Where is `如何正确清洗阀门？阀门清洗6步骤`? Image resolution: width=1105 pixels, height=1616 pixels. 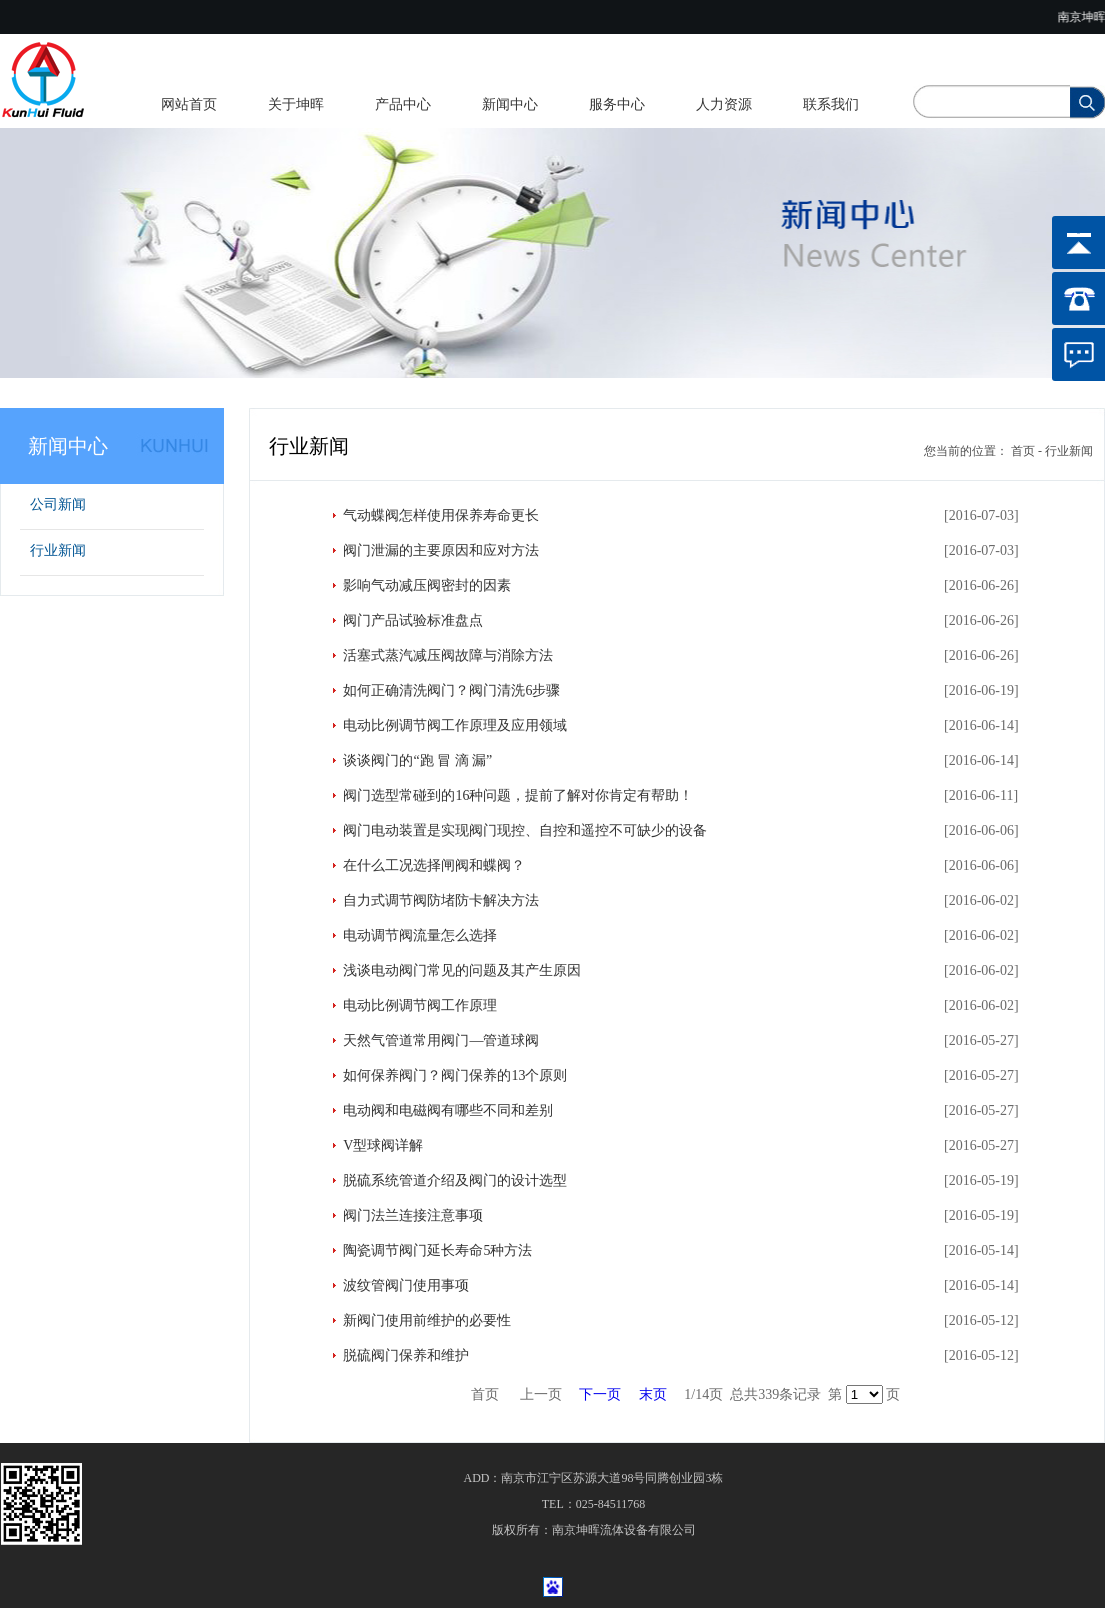 如何正确清洗阀门？阀门清洗6步骤 is located at coordinates (451, 690).